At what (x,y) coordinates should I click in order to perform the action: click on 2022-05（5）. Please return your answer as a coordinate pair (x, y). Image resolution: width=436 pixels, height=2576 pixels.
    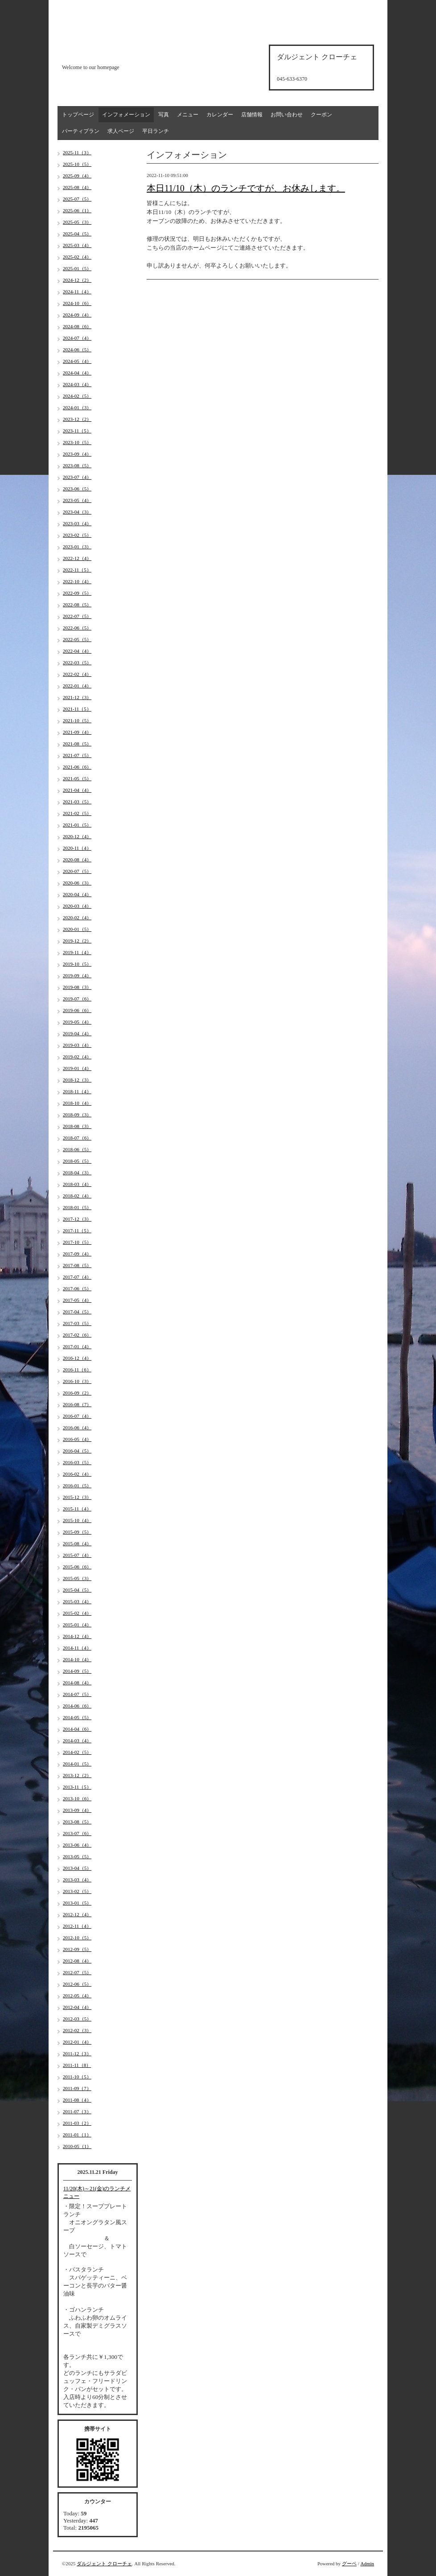
    Looking at the image, I should click on (77, 639).